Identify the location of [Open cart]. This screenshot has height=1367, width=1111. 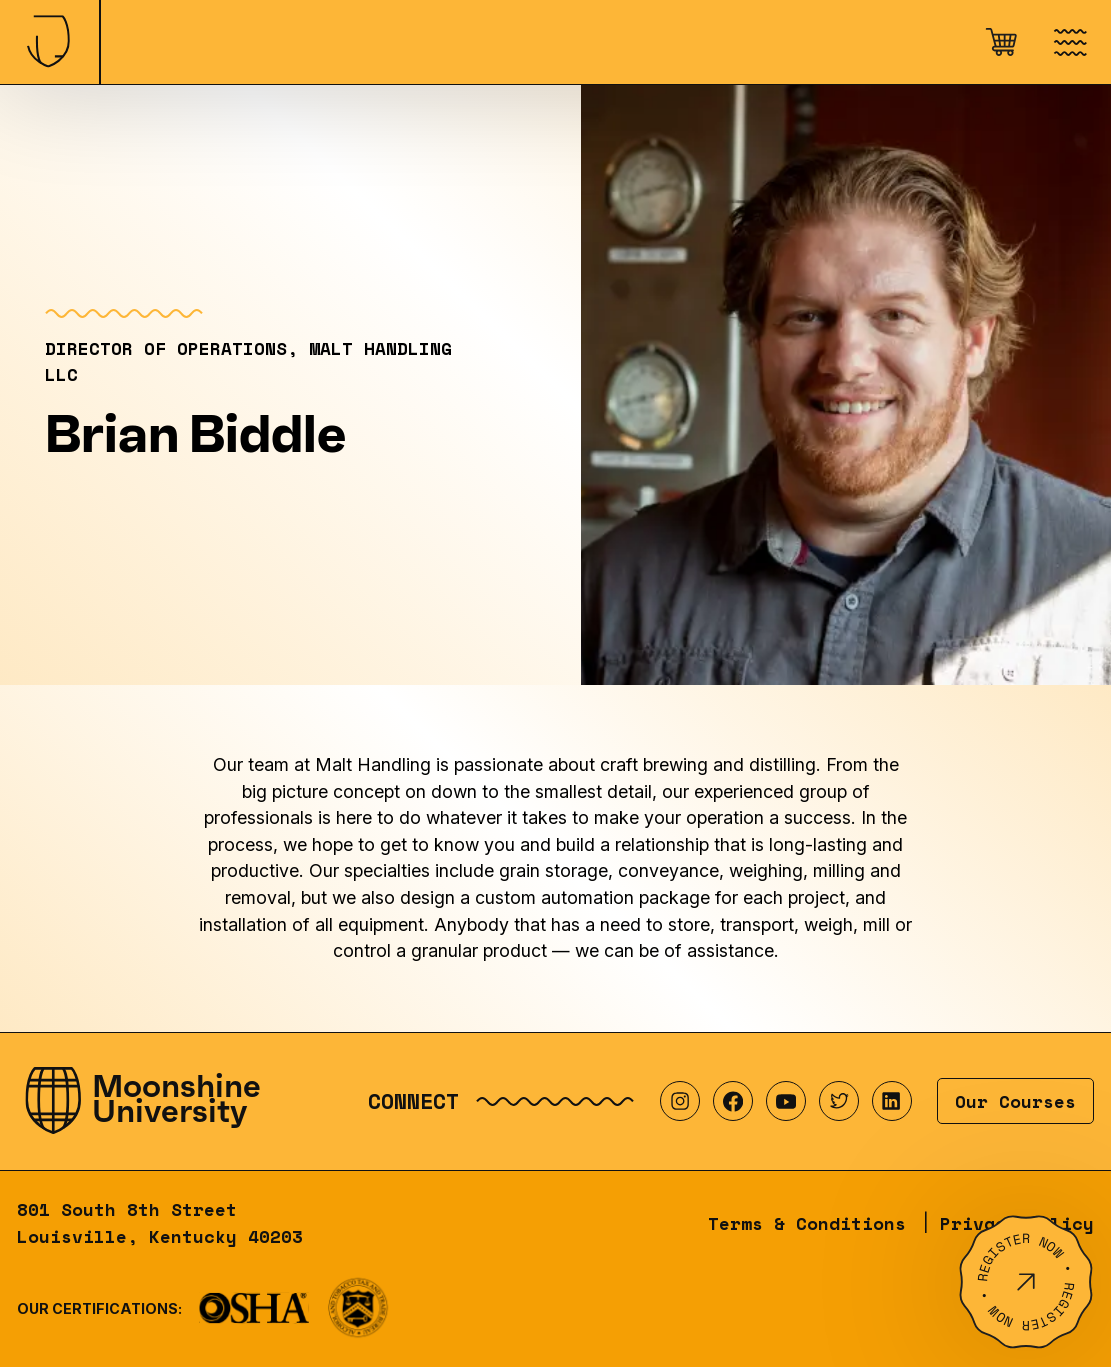
(1001, 42).